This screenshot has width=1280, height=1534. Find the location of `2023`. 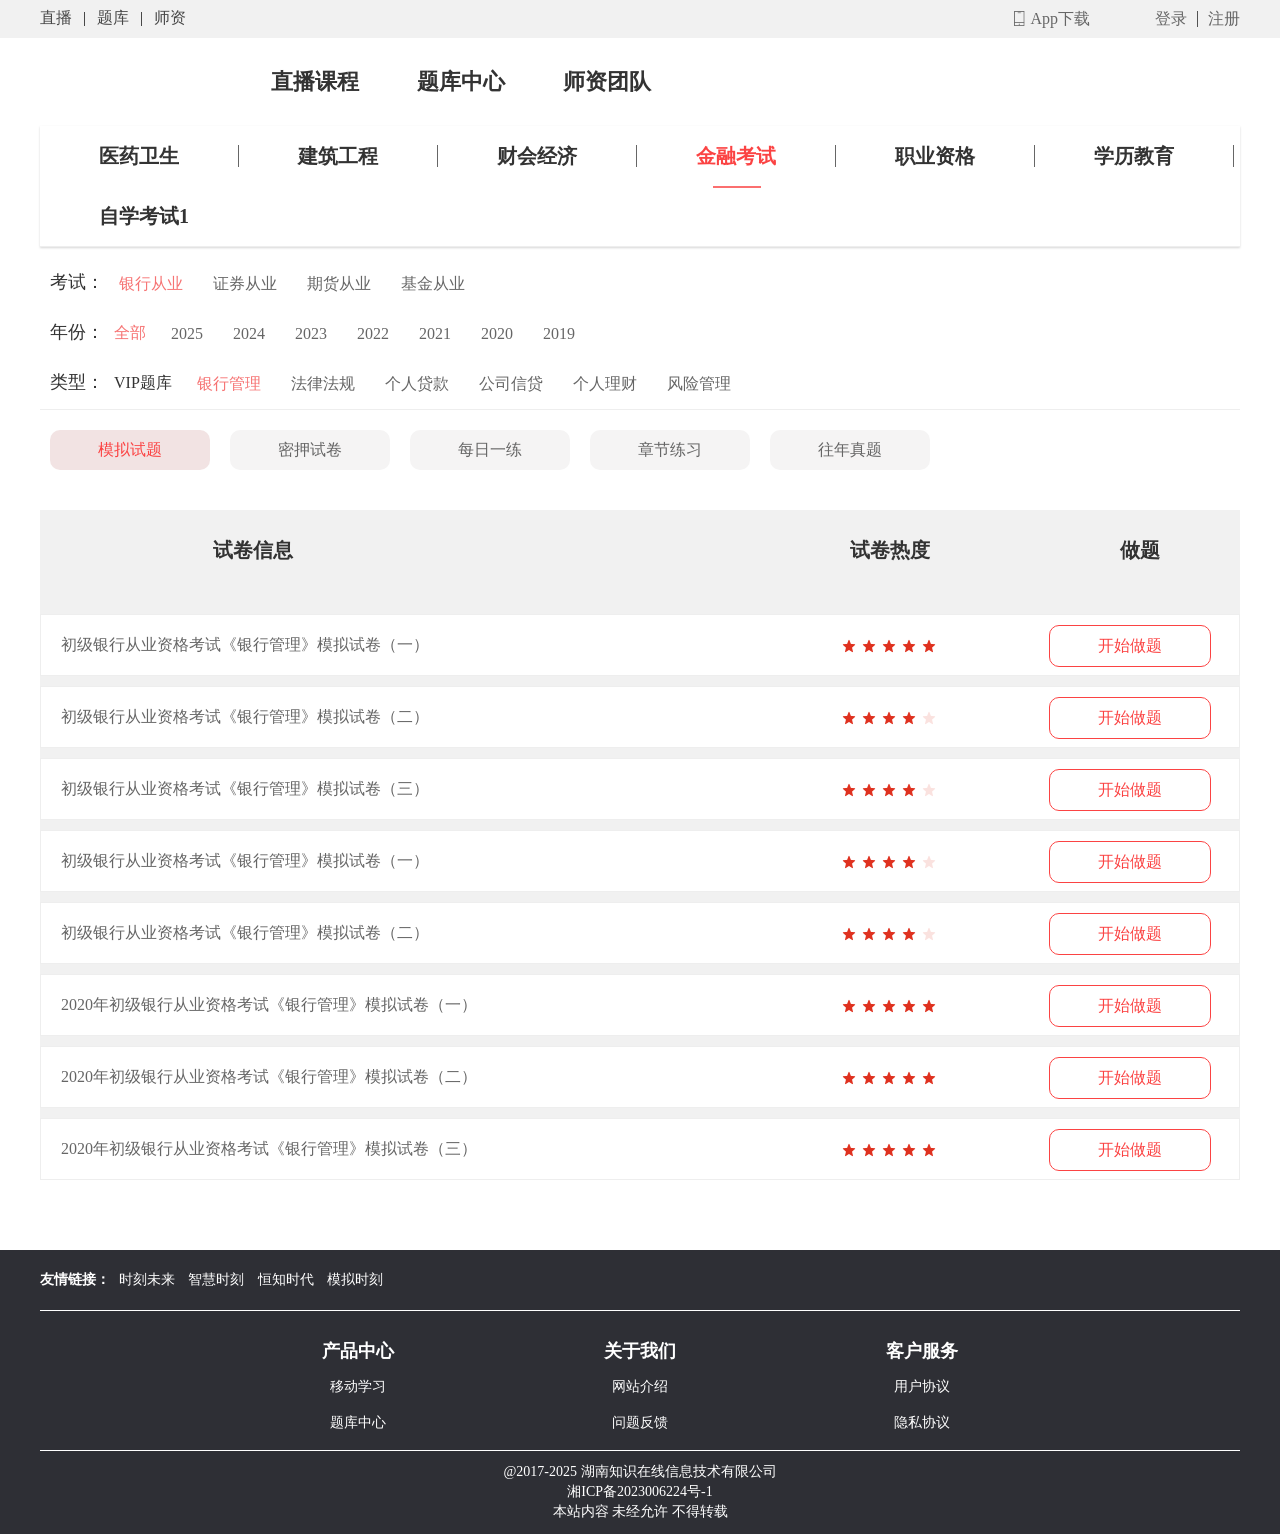

2023 is located at coordinates (311, 333).